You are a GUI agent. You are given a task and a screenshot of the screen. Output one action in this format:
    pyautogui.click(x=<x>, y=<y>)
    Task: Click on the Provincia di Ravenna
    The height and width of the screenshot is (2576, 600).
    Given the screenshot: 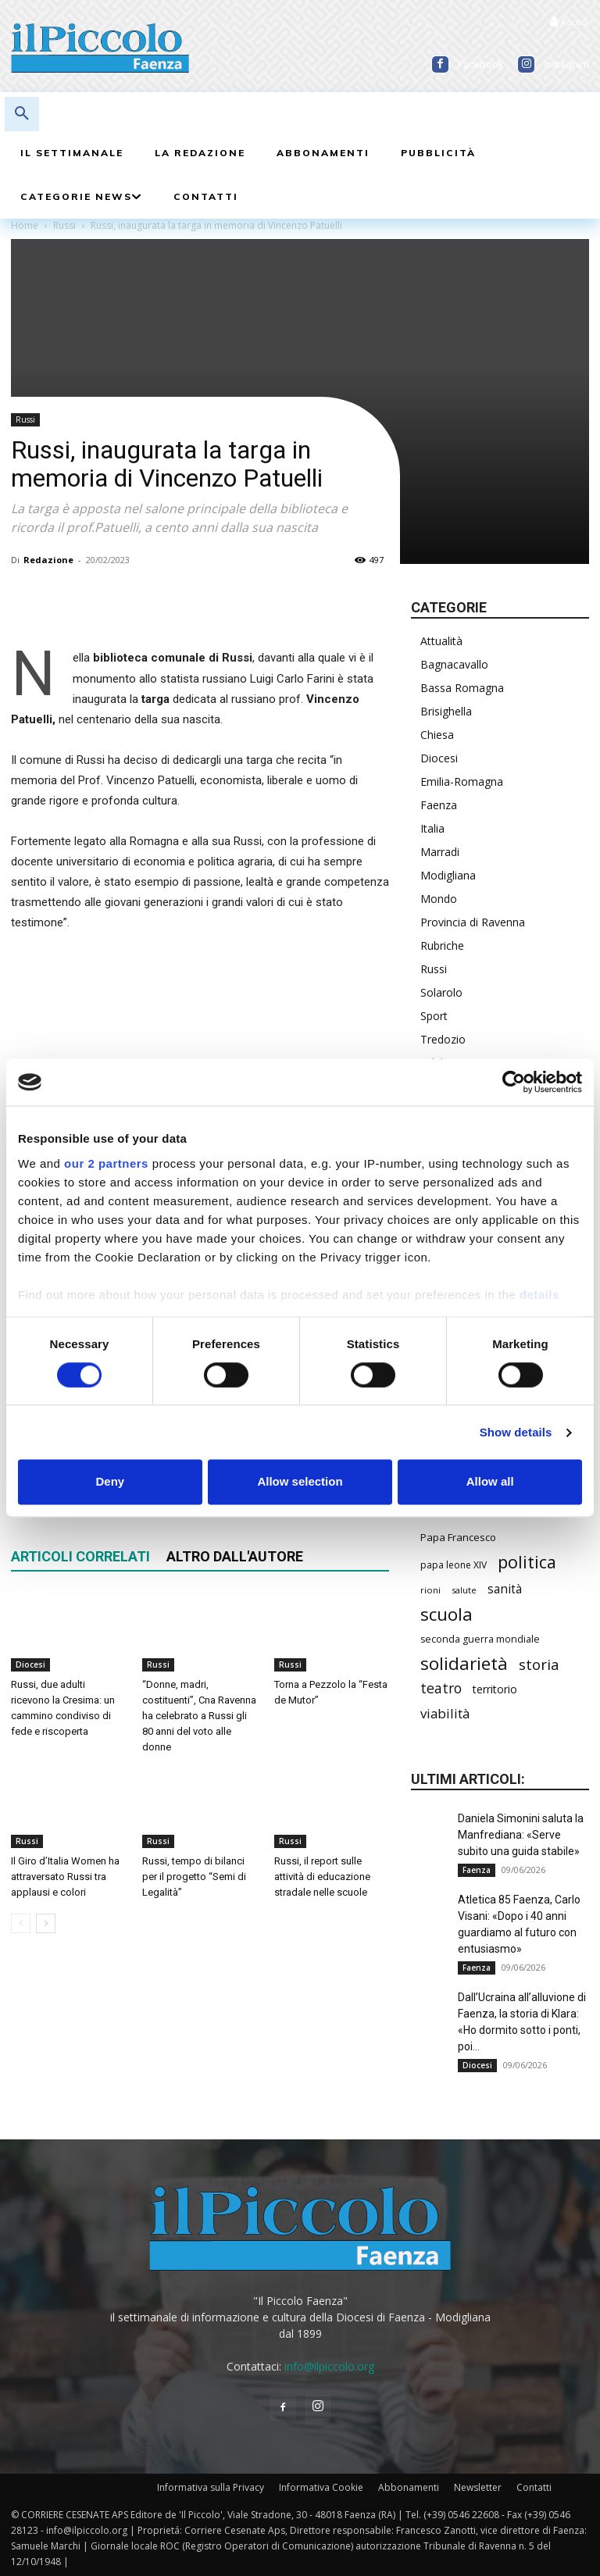 What is the action you would take?
    pyautogui.click(x=472, y=922)
    